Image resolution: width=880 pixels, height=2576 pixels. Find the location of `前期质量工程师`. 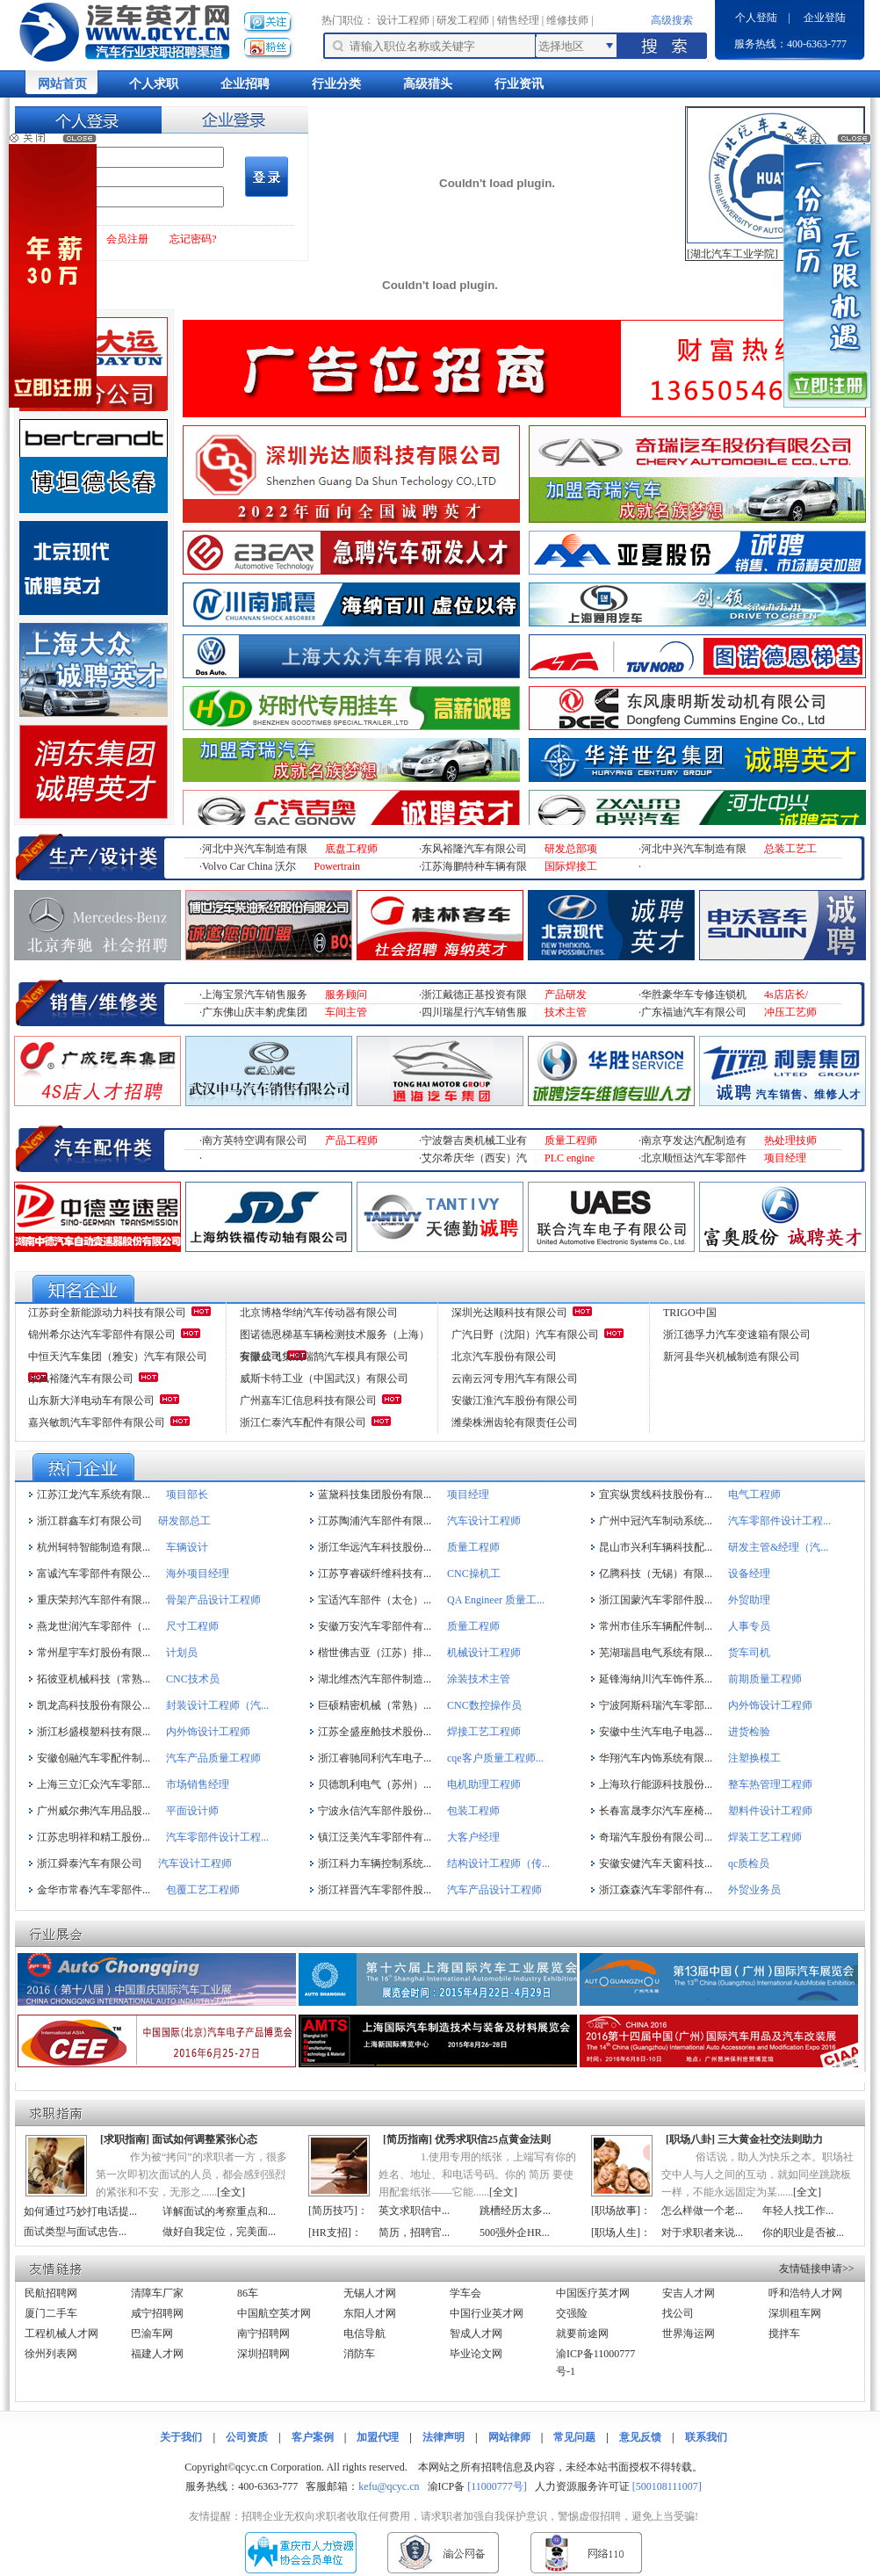

前期质量工程师 is located at coordinates (765, 1679).